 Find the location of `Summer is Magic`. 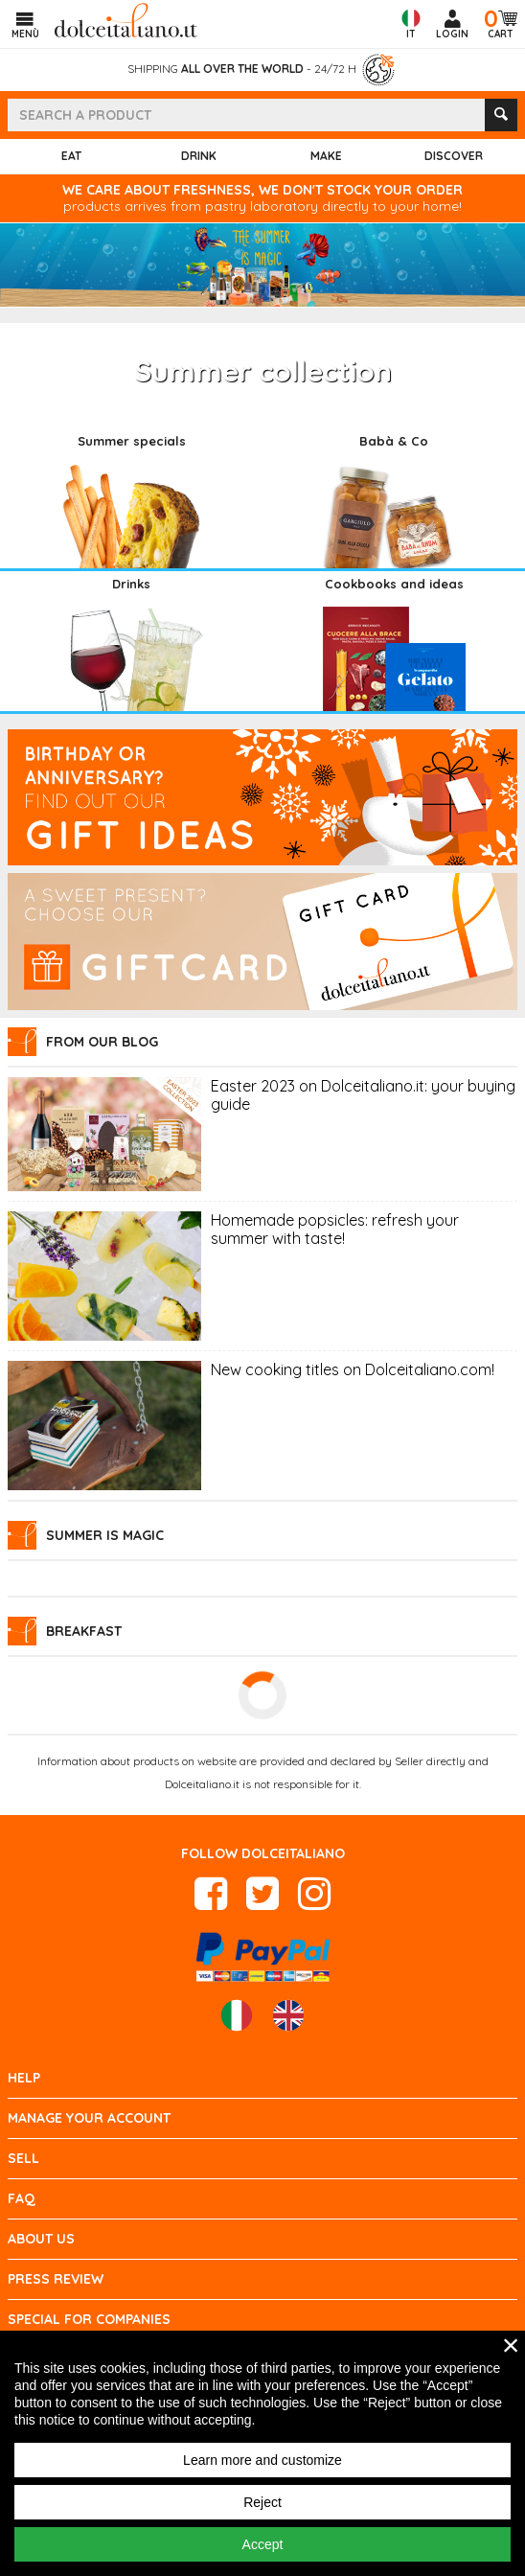

Summer is Magic is located at coordinates (105, 1535).